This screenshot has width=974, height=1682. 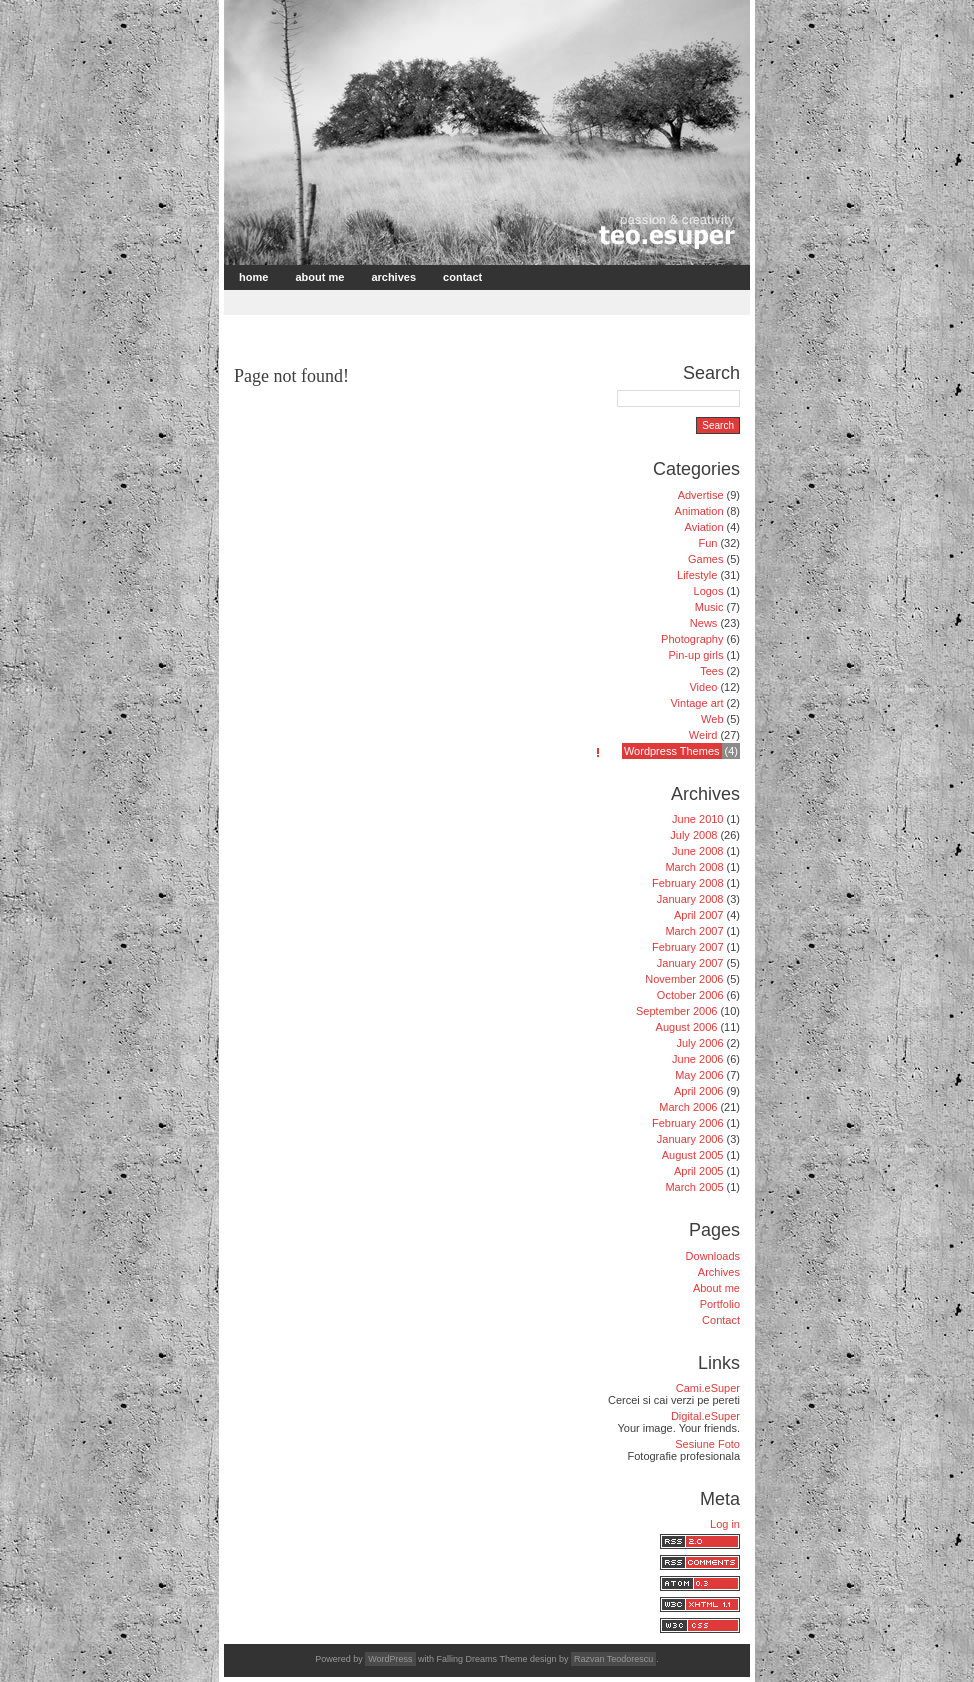 I want to click on Web, so click(x=712, y=719).